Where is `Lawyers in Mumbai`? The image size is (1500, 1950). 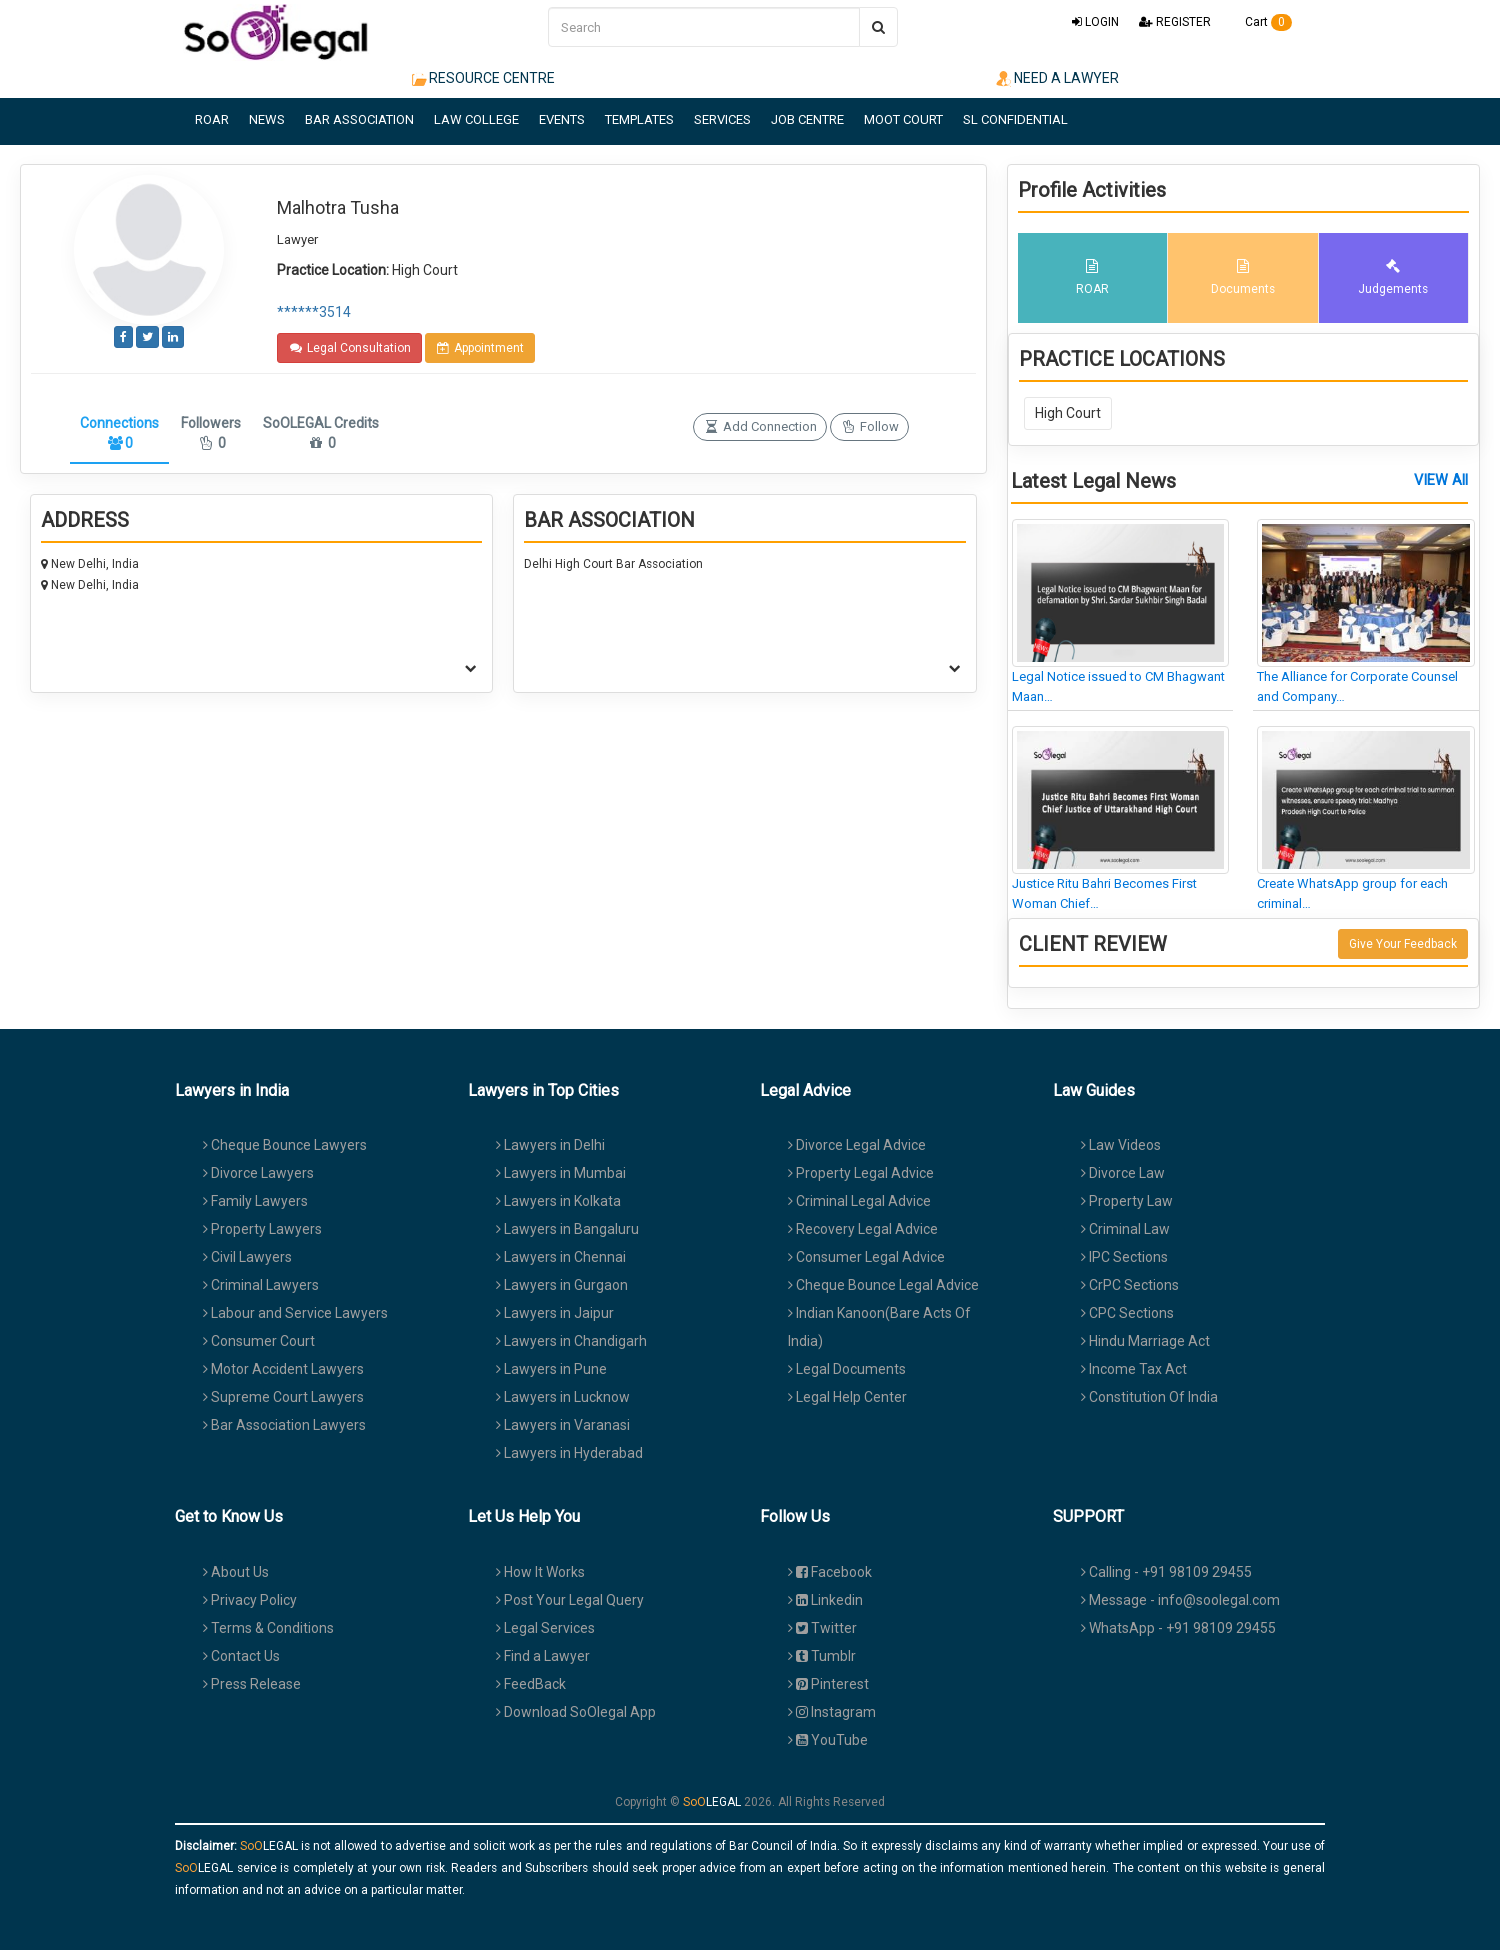 Lawyers in Mumbai is located at coordinates (561, 1173).